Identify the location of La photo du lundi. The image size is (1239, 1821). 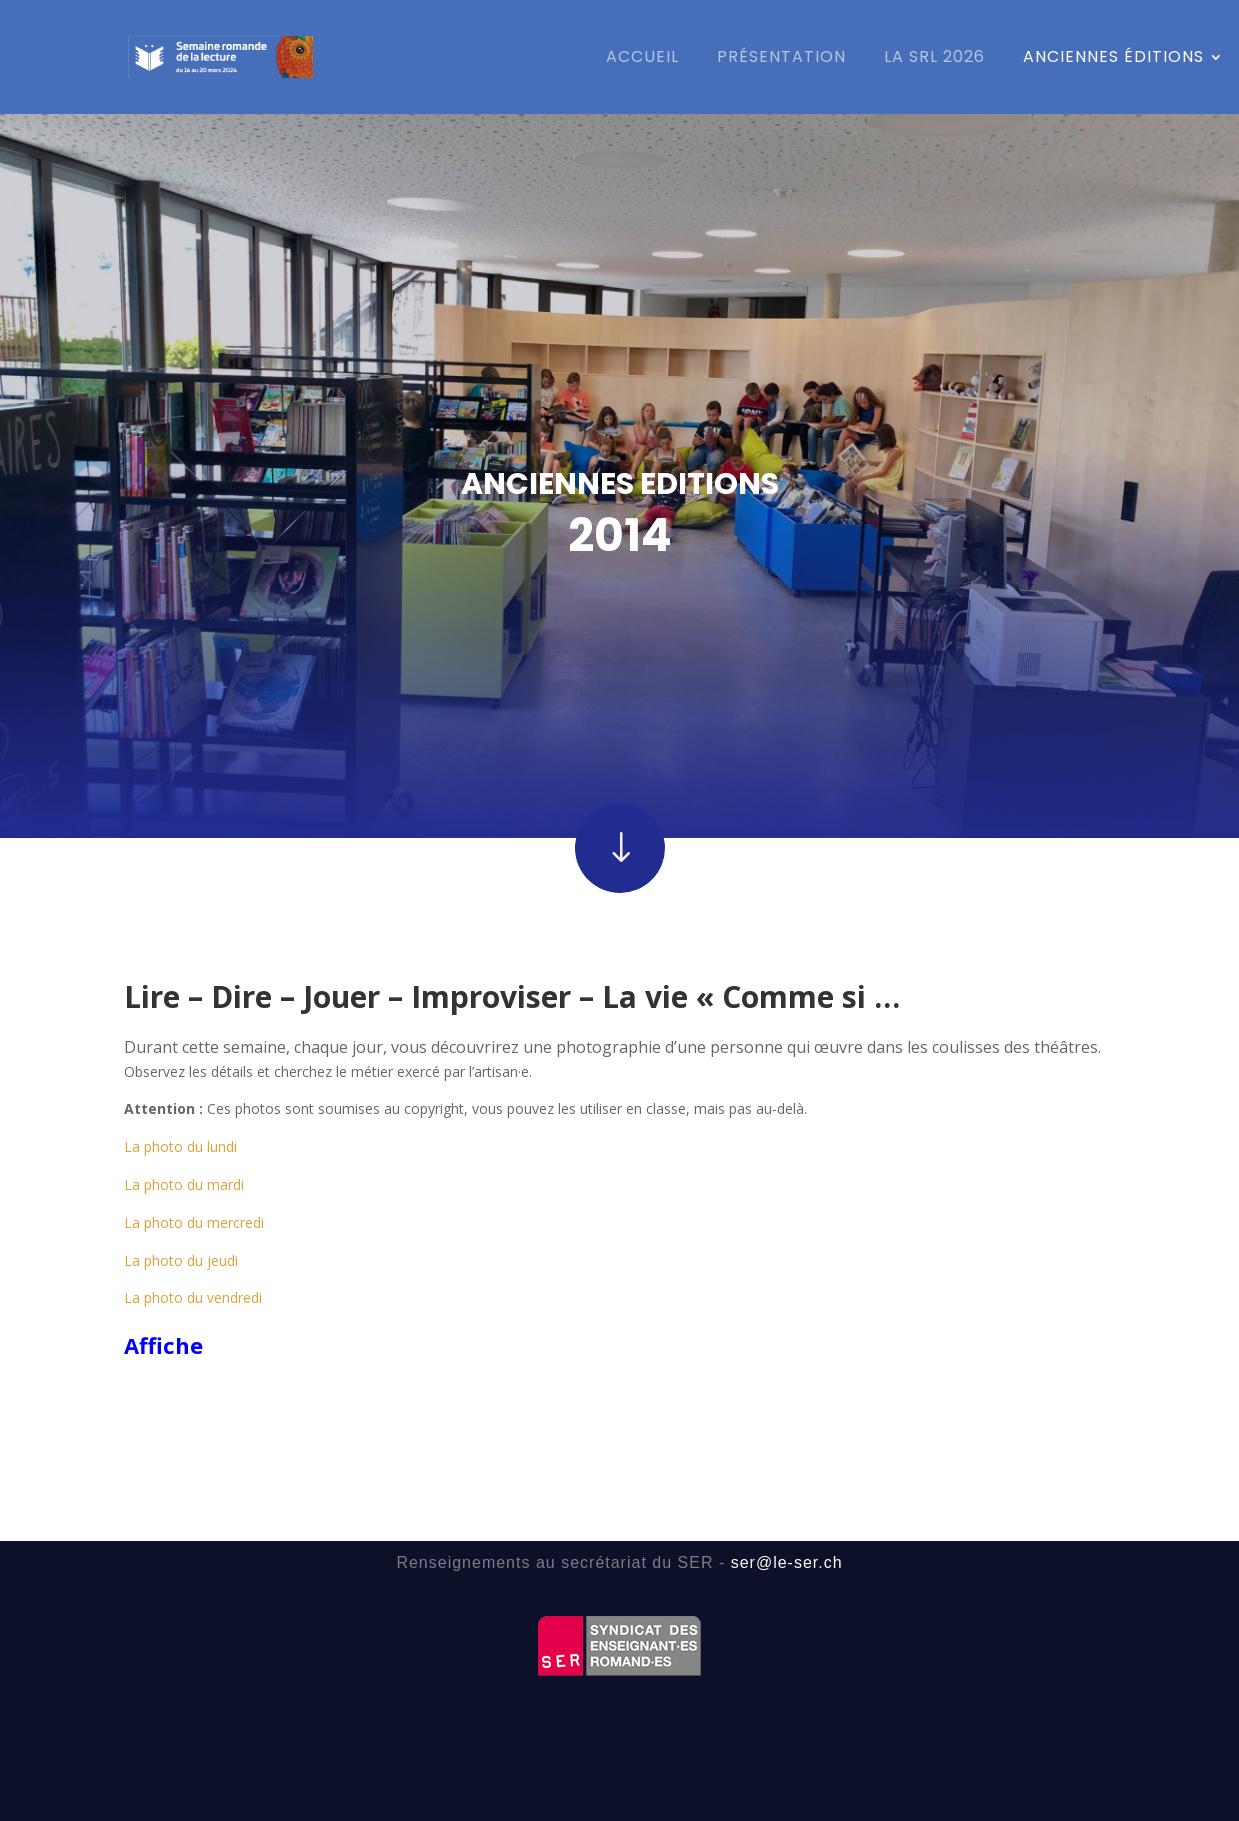
(180, 1066).